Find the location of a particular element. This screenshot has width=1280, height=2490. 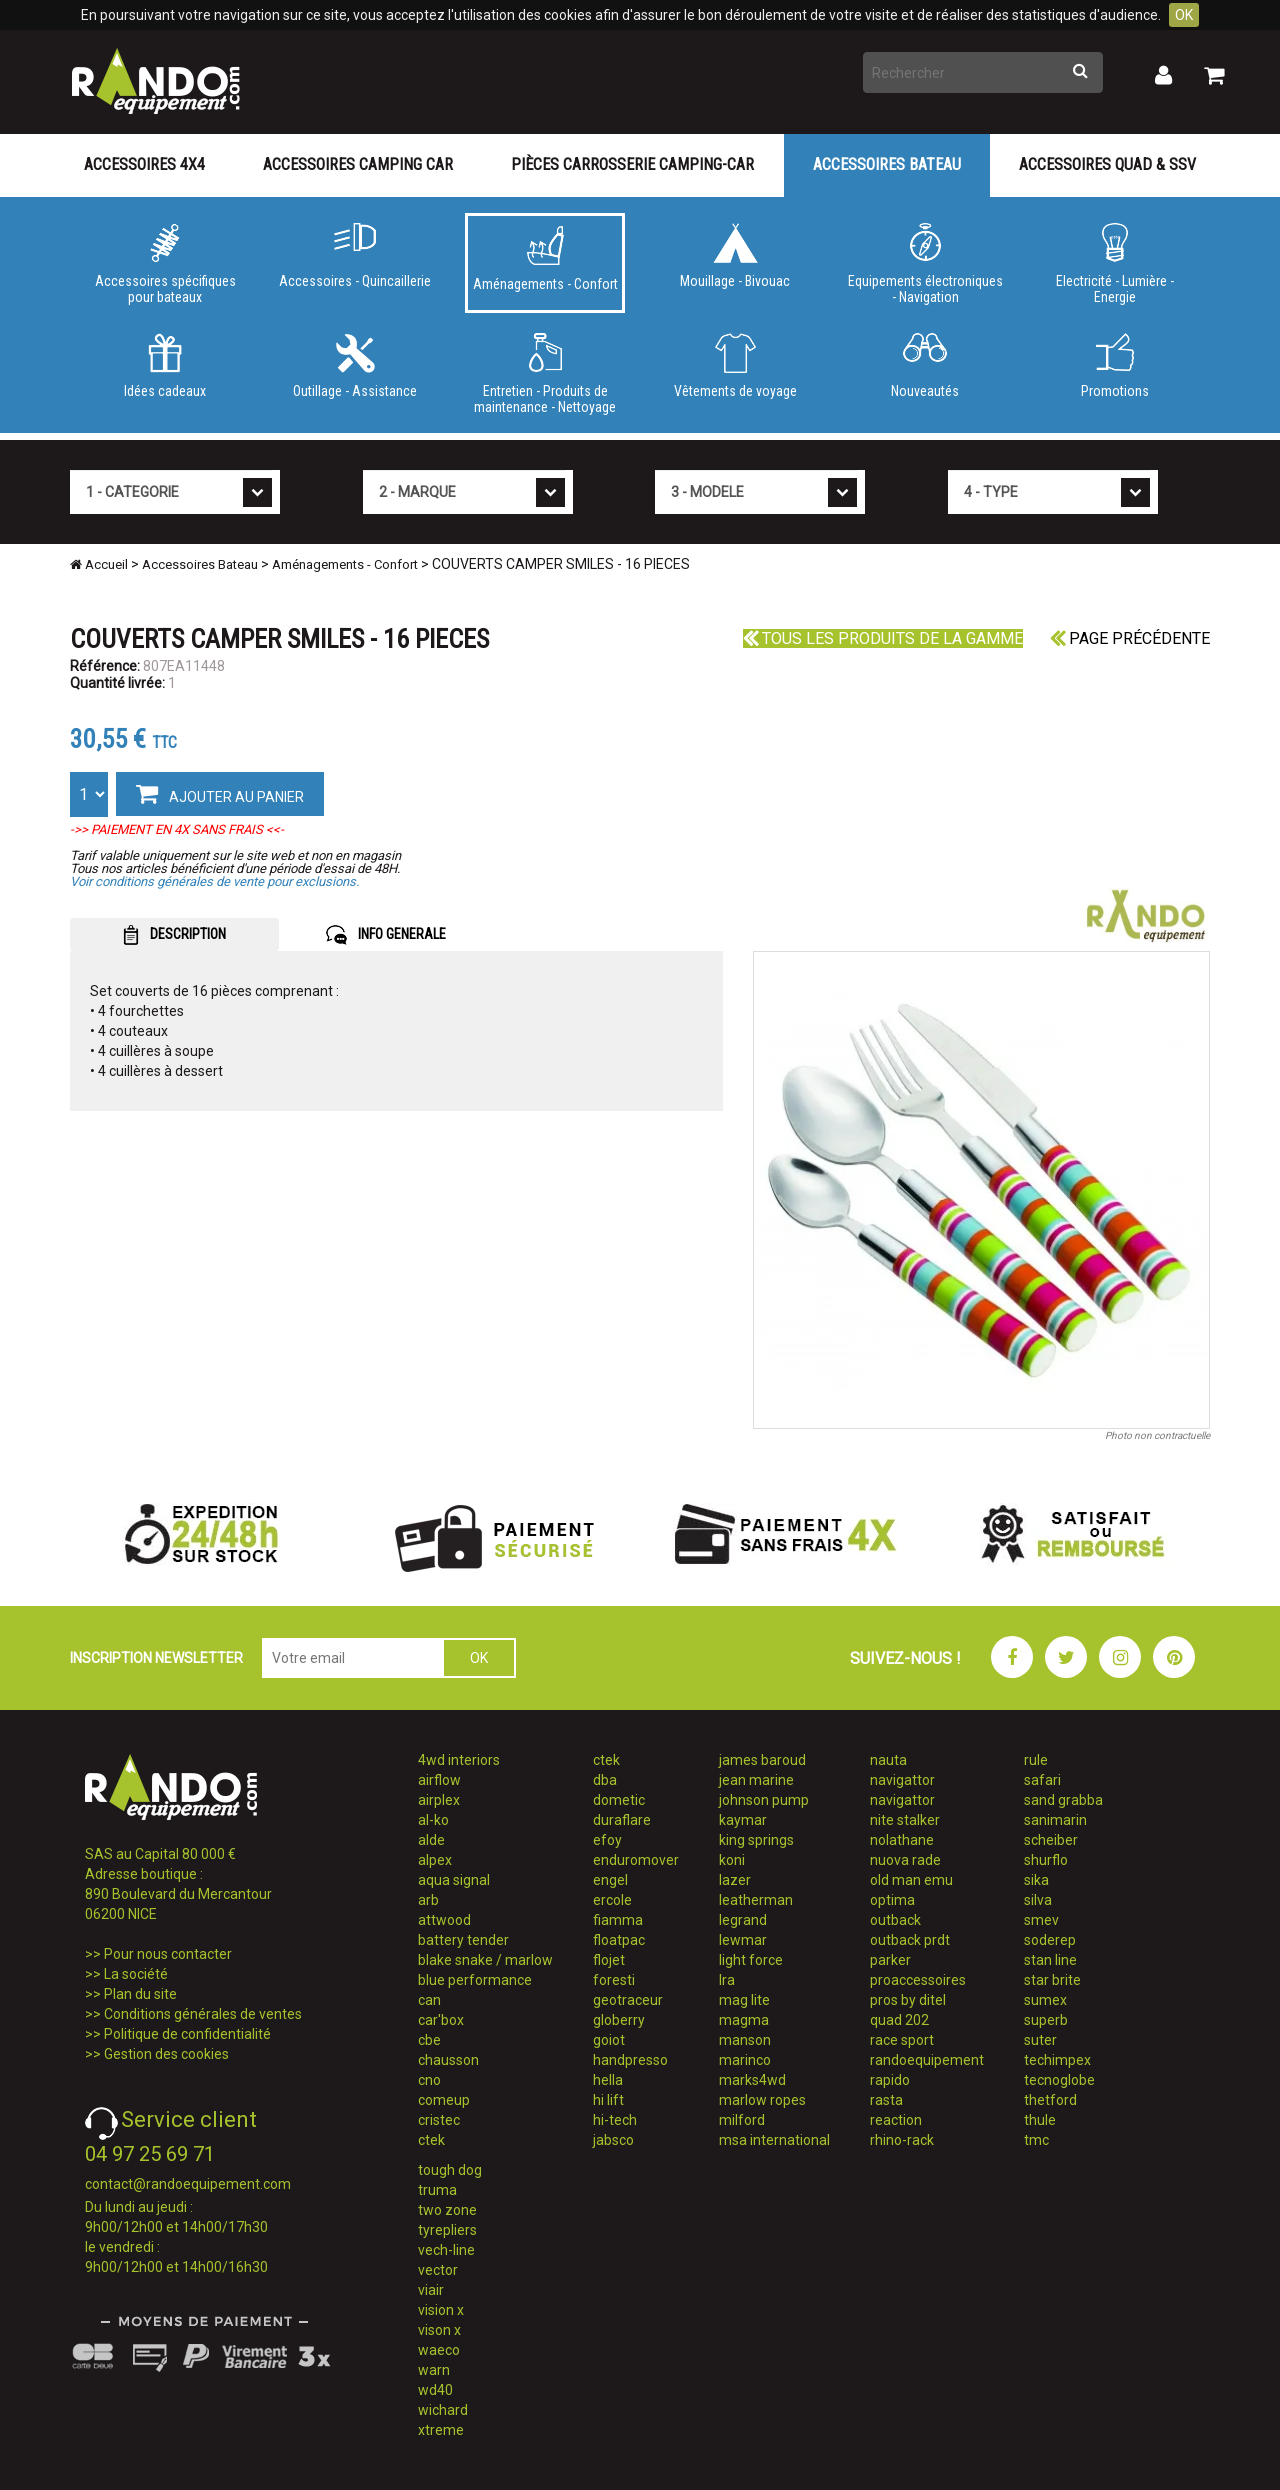

vector is located at coordinates (438, 2270).